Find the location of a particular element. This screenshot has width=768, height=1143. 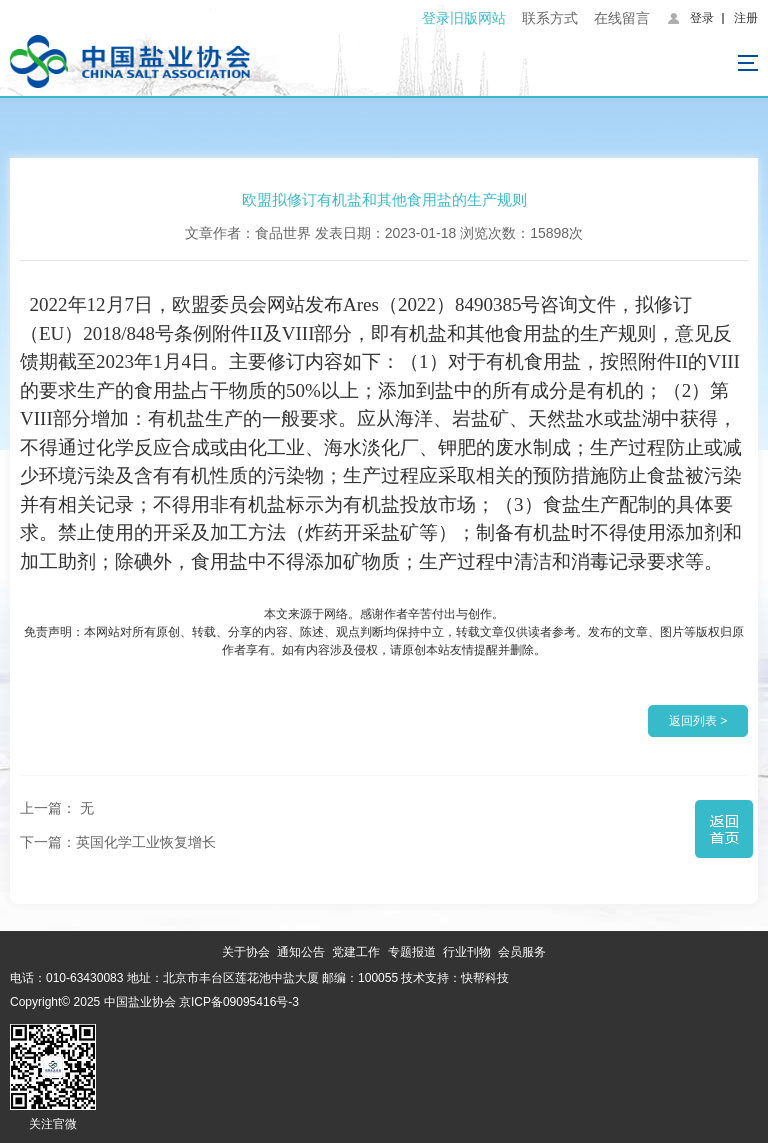

联系方式 is located at coordinates (550, 18).